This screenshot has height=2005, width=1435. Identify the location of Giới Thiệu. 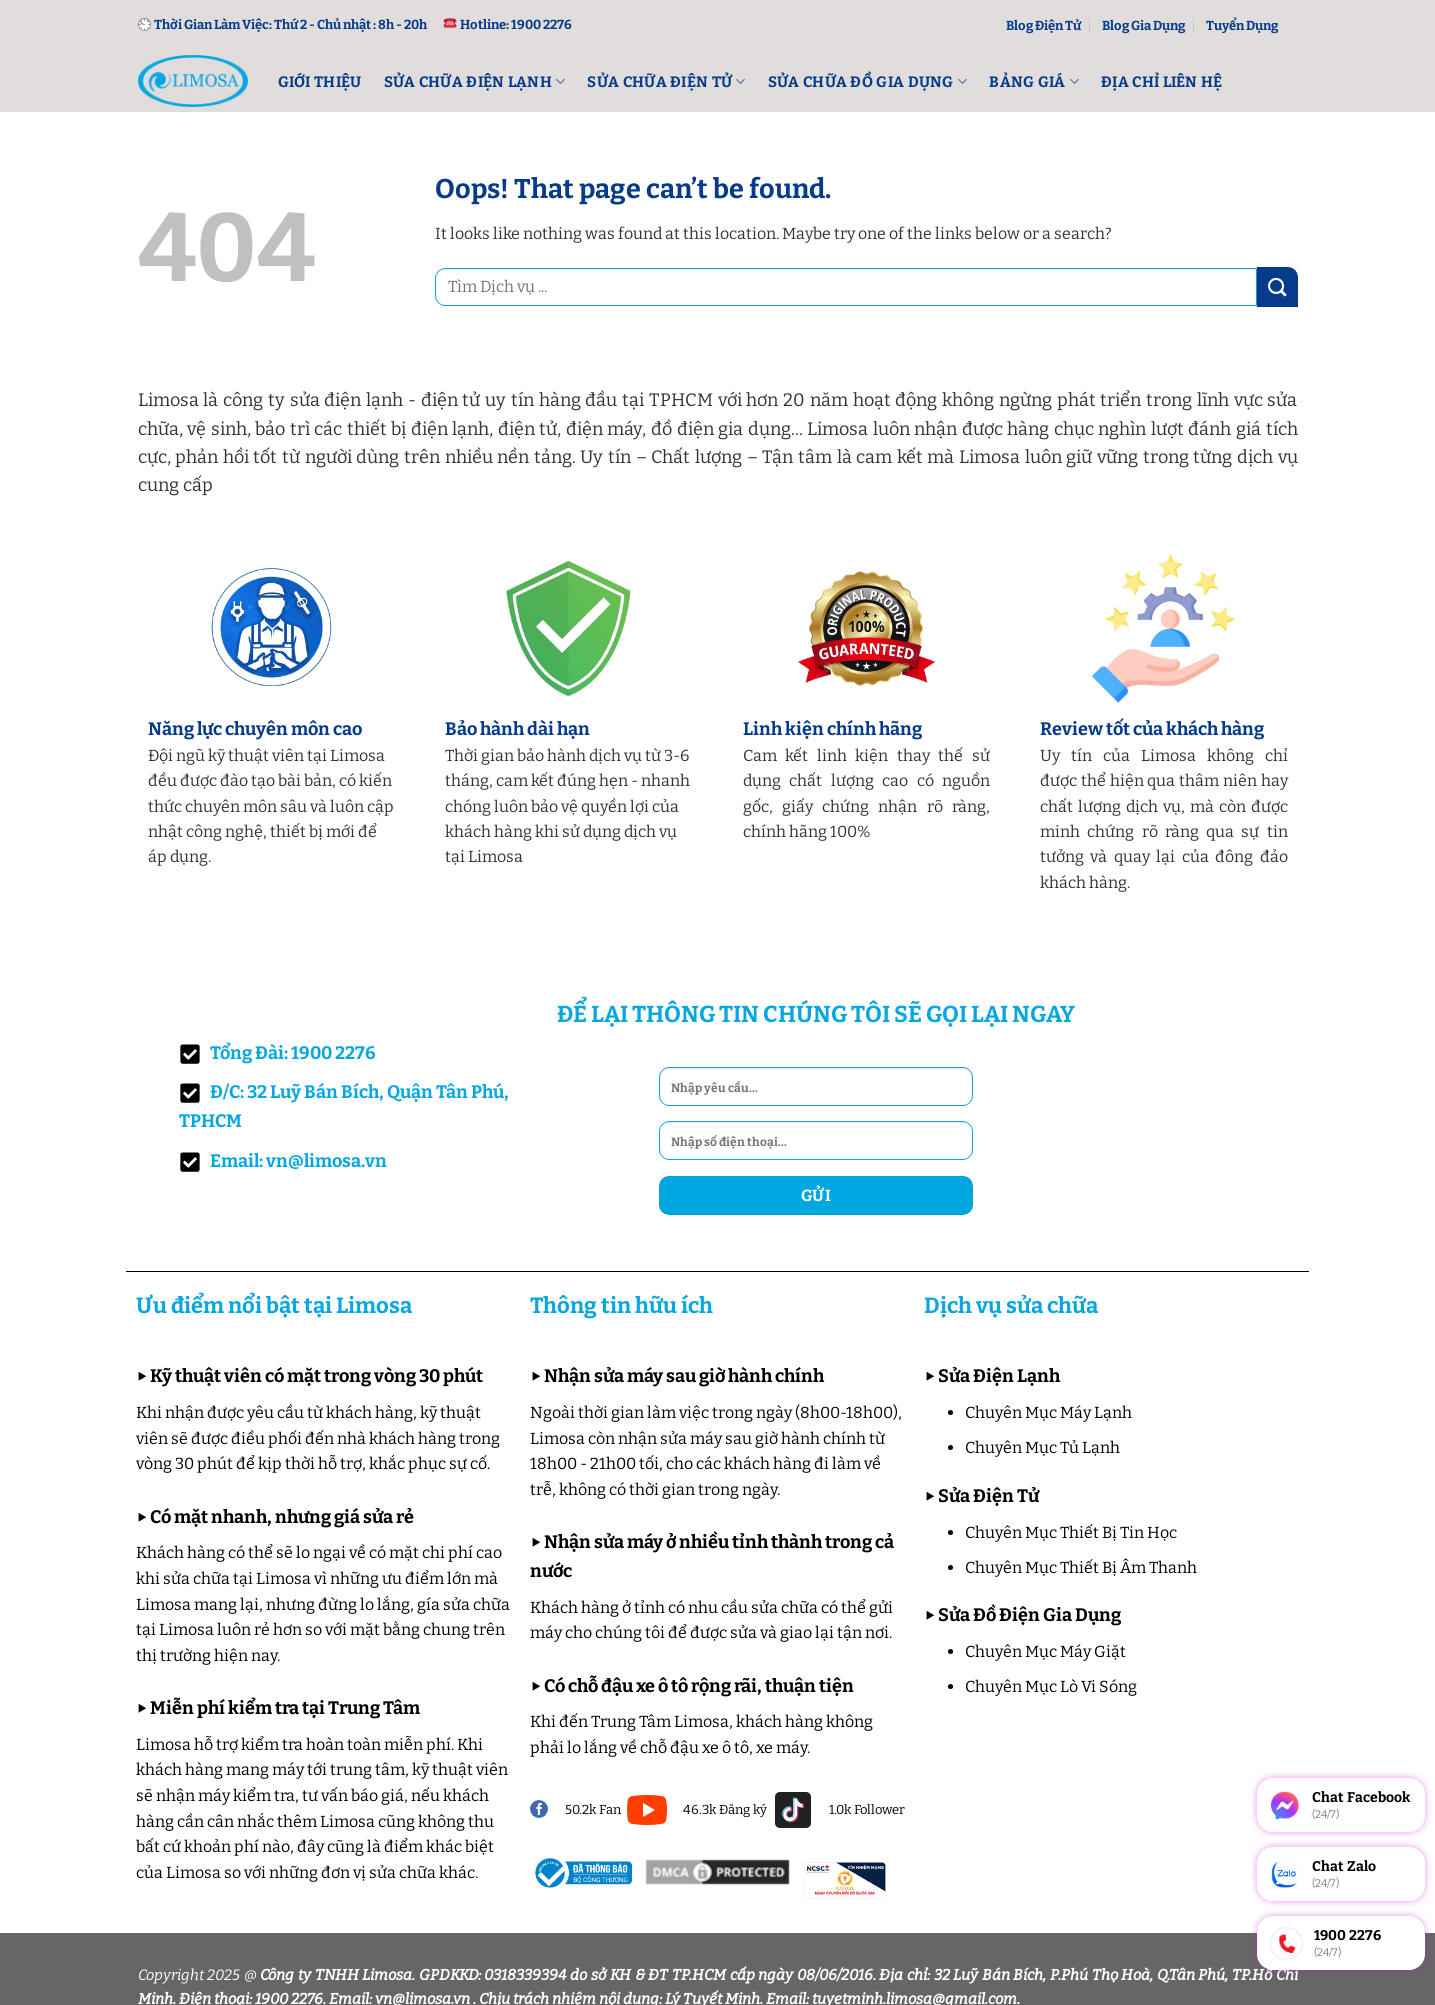
(320, 82).